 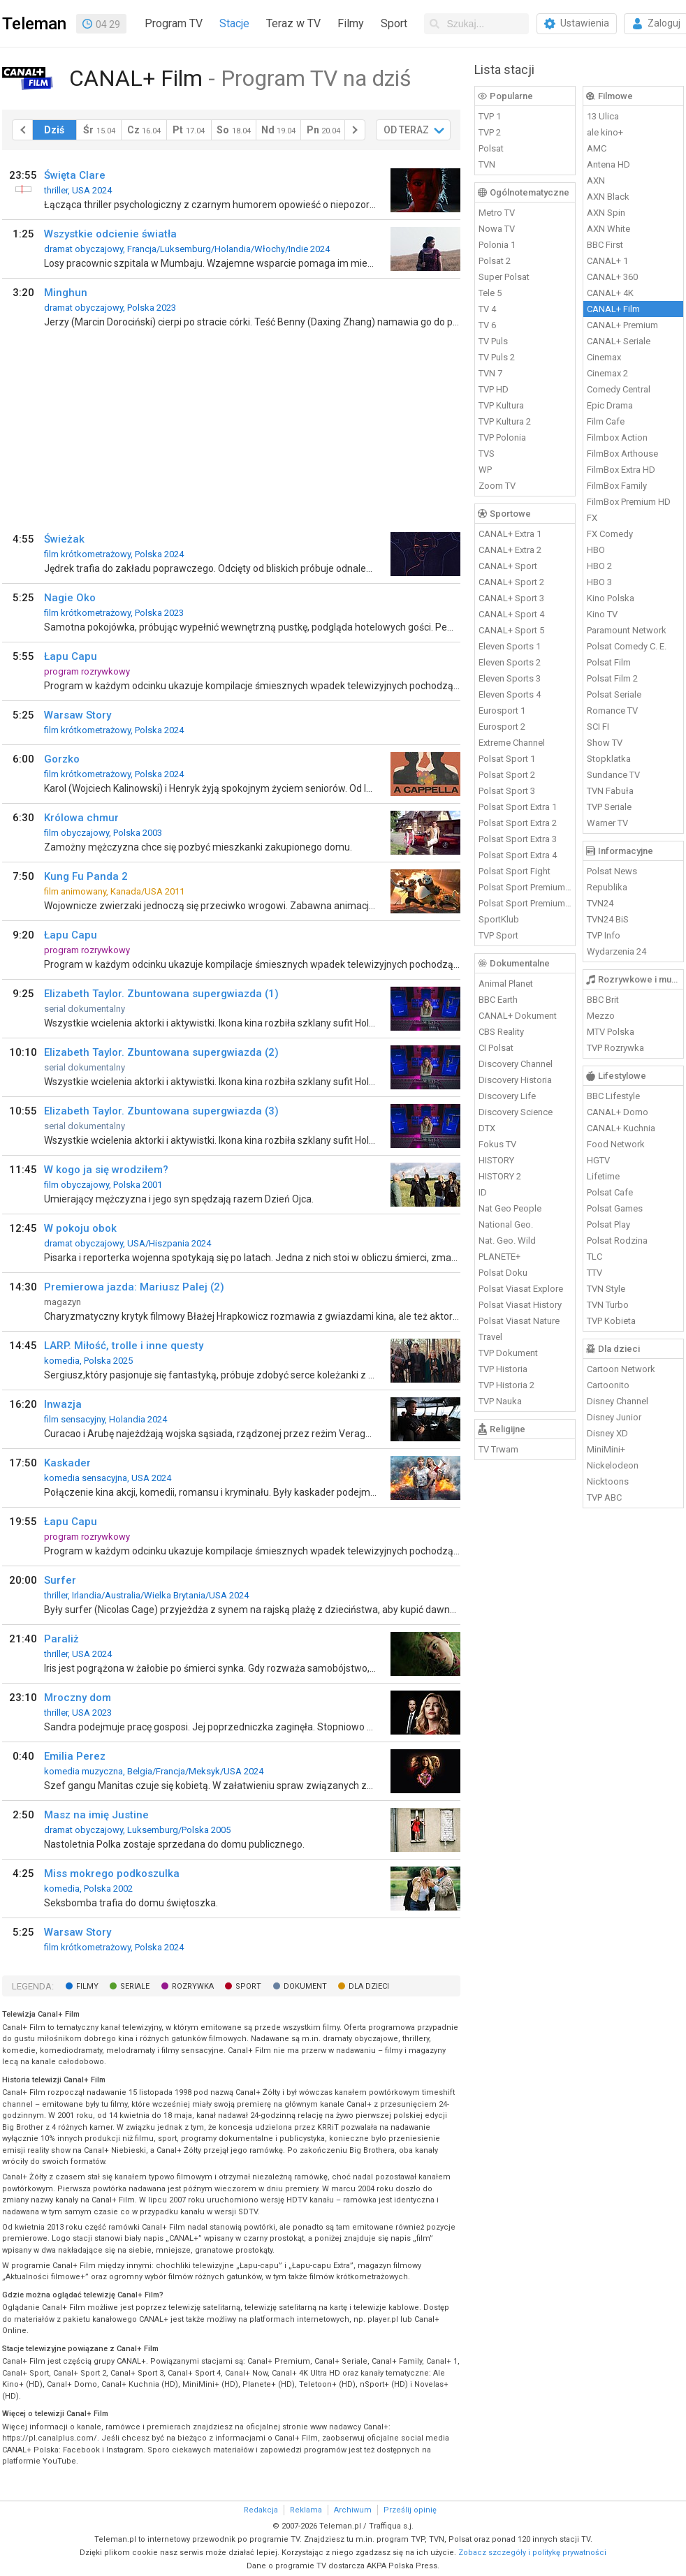 What do you see at coordinates (604, 1497) in the screenshot?
I see `TVP ABC` at bounding box center [604, 1497].